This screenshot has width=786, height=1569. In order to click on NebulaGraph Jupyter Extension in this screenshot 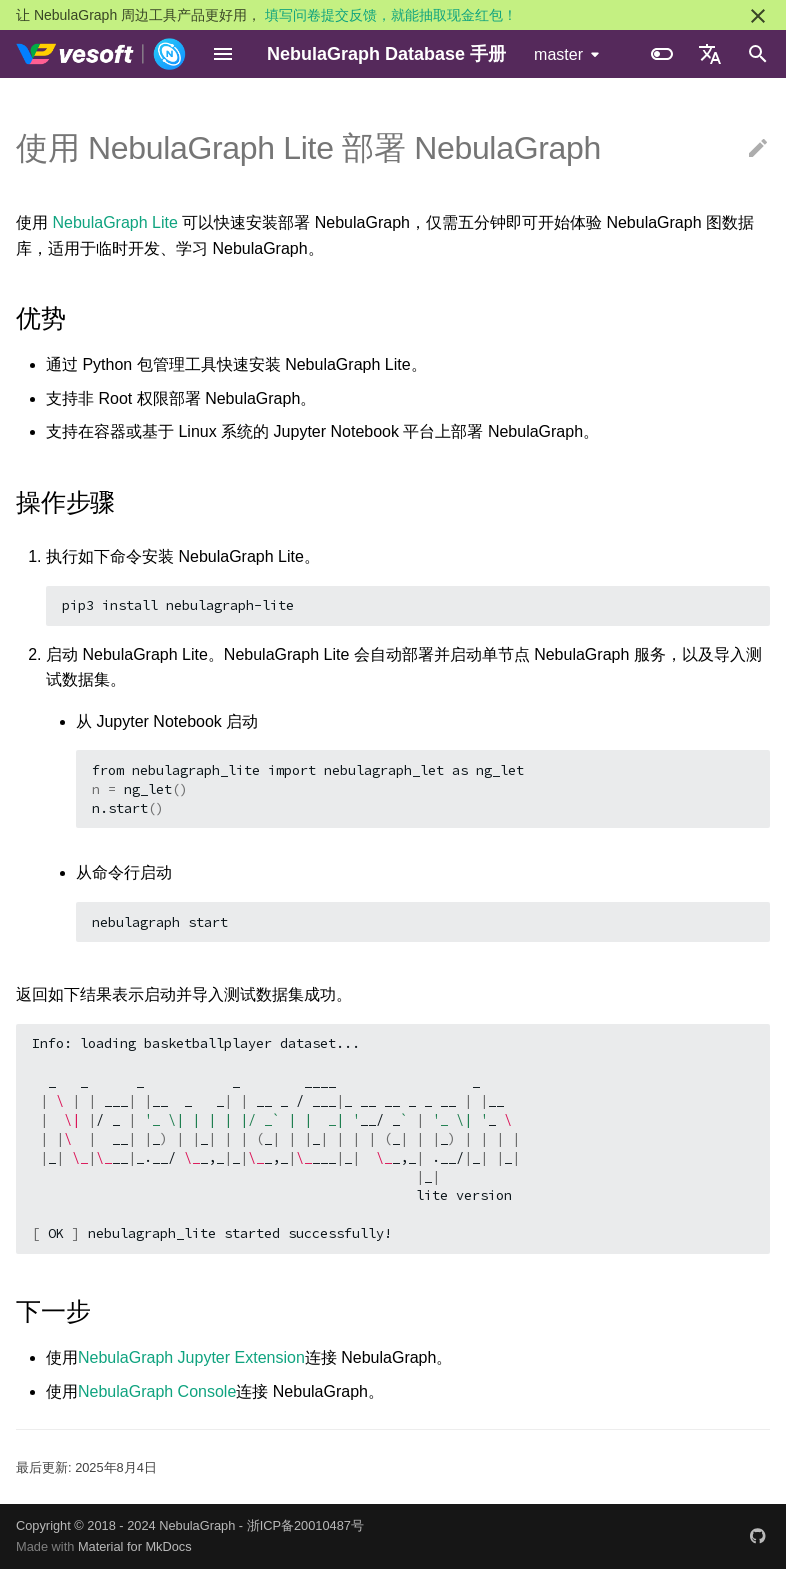, I will do `click(191, 1357)`.